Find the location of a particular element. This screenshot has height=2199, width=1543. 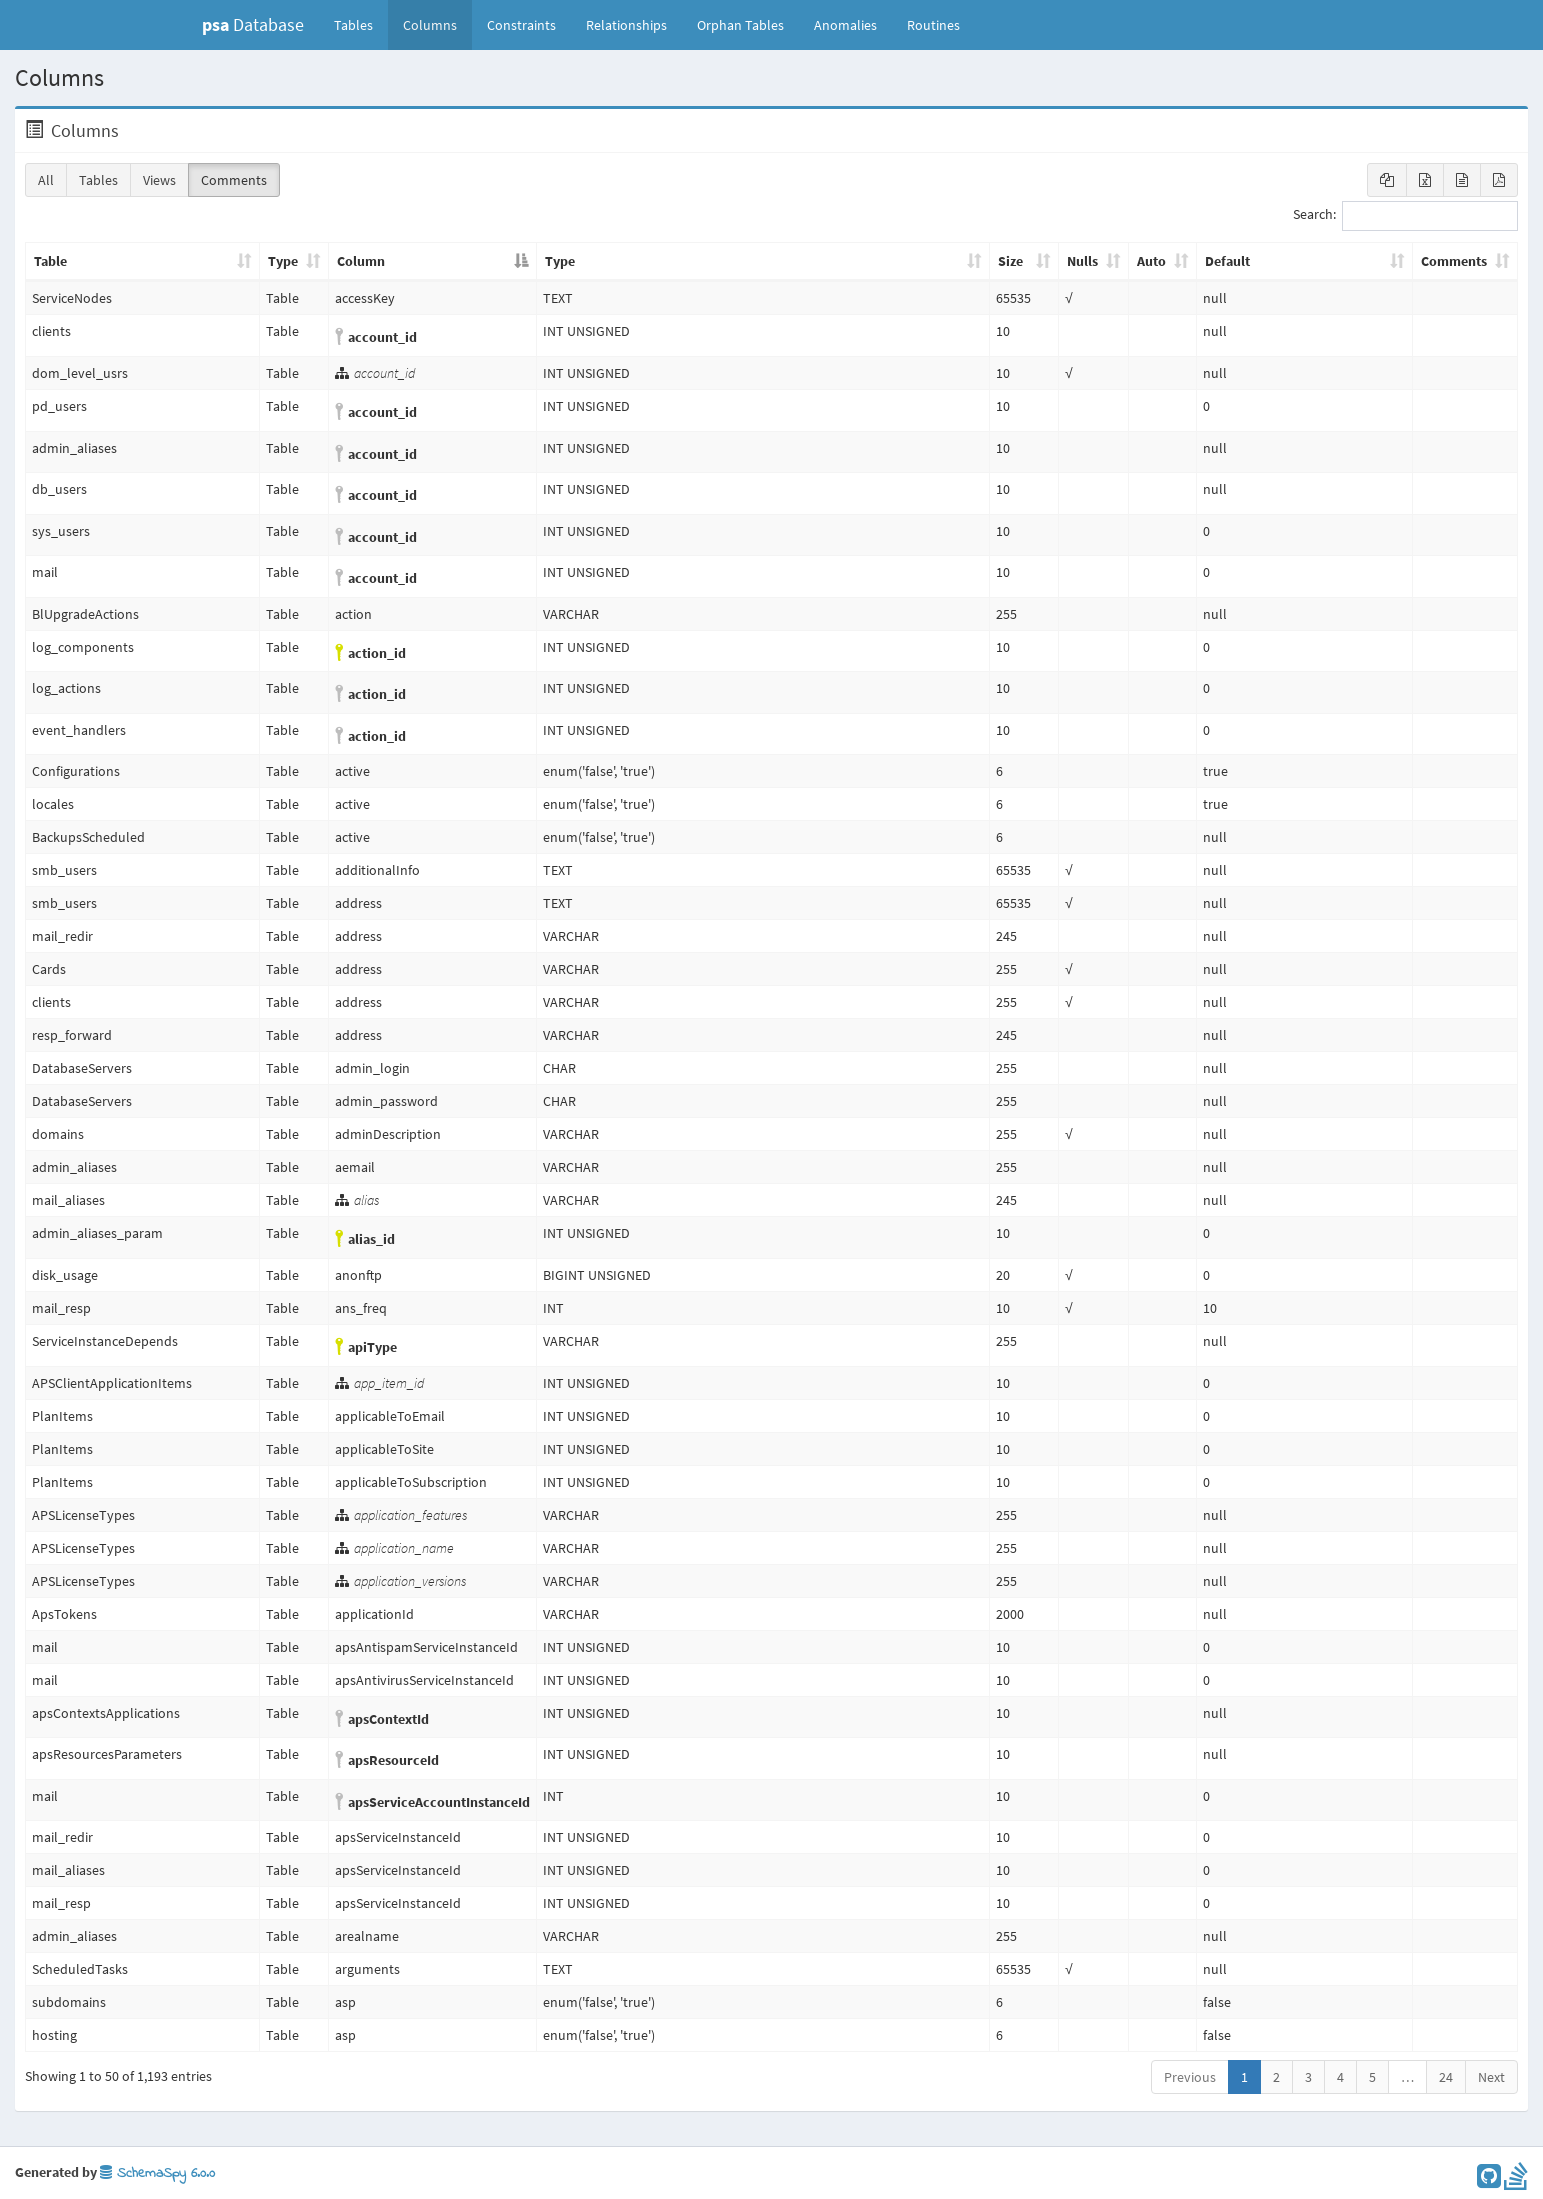

Size [Size: activate to sort column ascending] is located at coordinates (1010, 261).